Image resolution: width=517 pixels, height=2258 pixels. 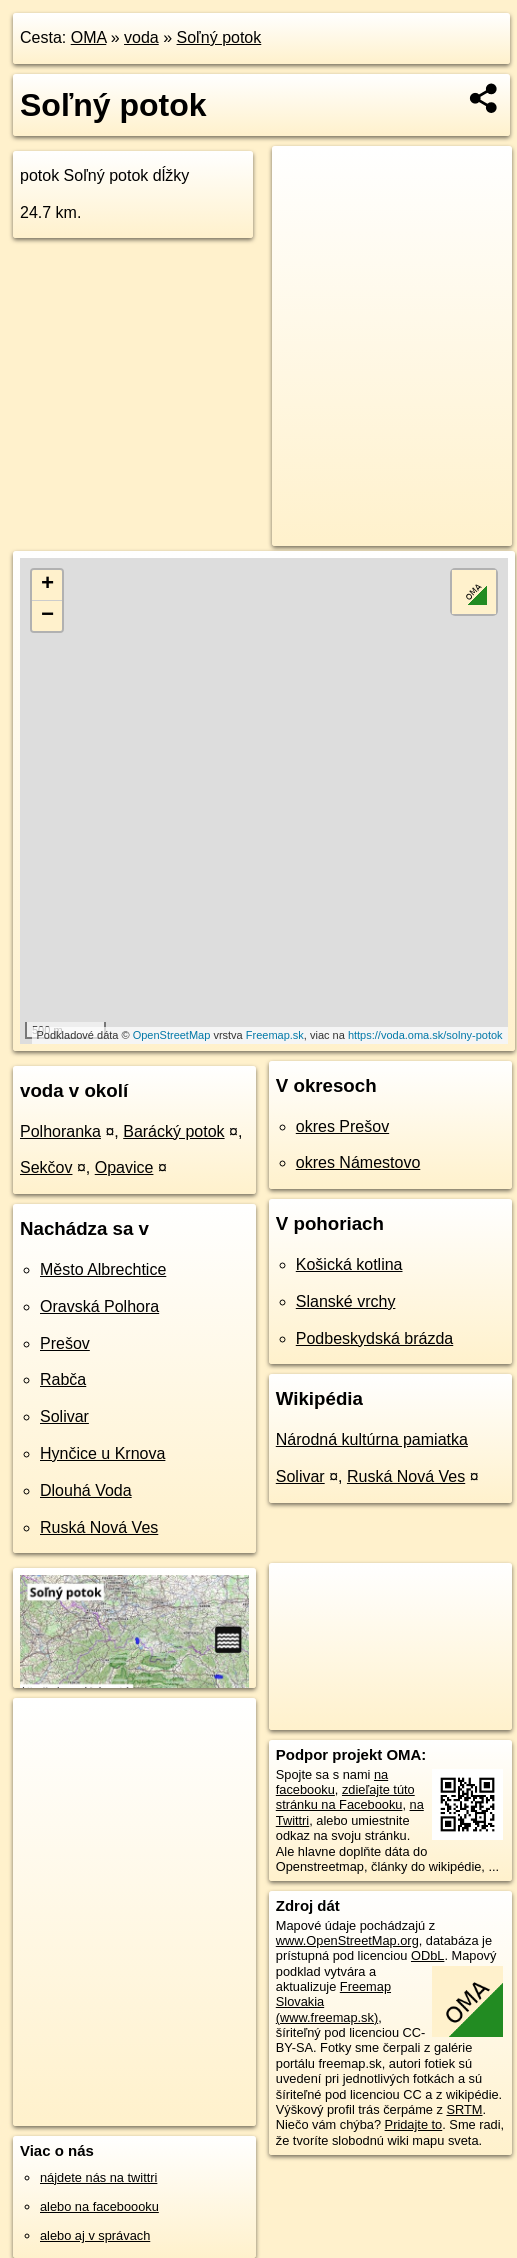 I want to click on ODbL, so click(x=427, y=1955).